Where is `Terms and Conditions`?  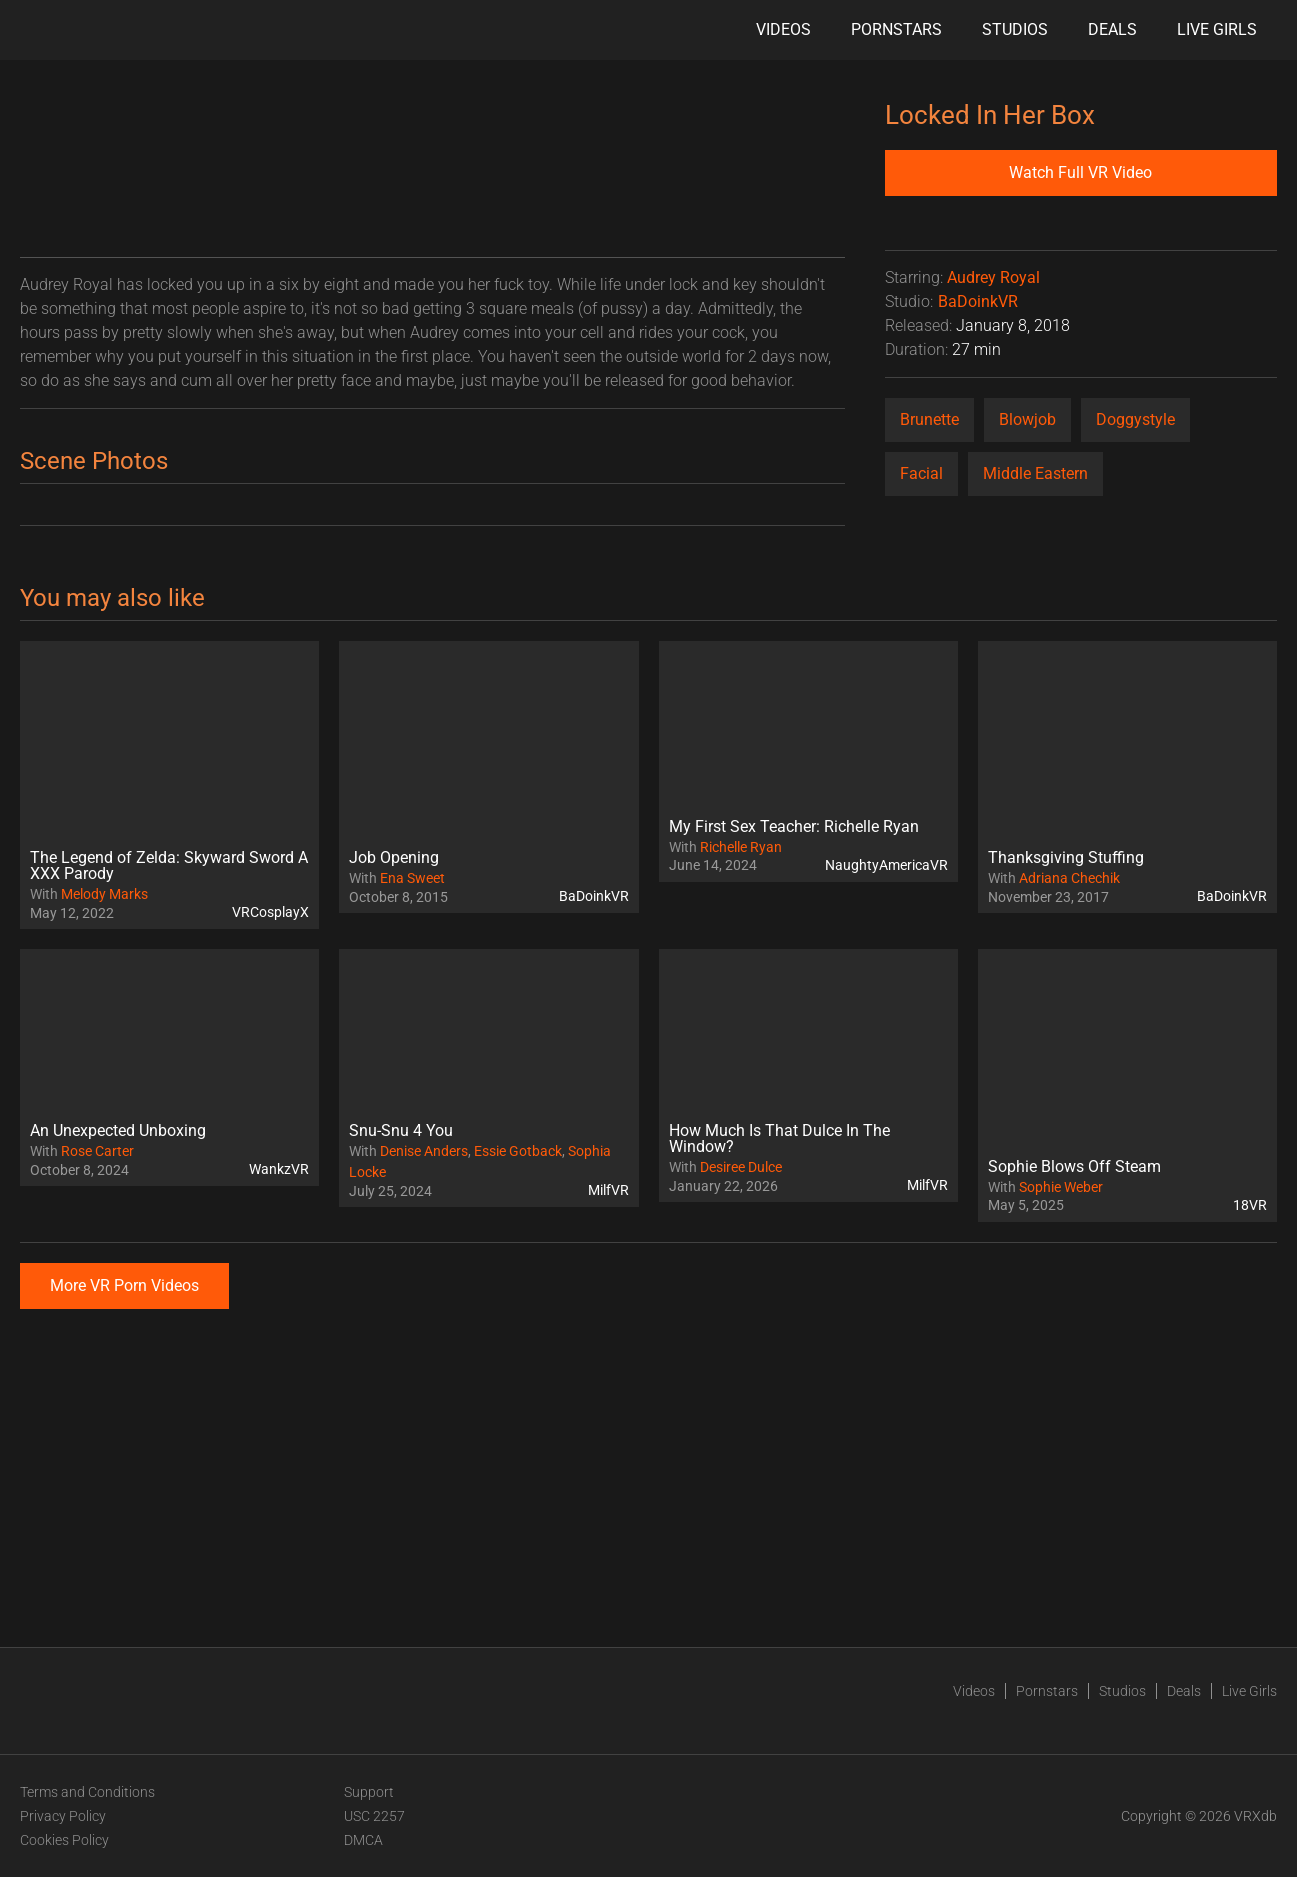 Terms and Conditions is located at coordinates (87, 1792).